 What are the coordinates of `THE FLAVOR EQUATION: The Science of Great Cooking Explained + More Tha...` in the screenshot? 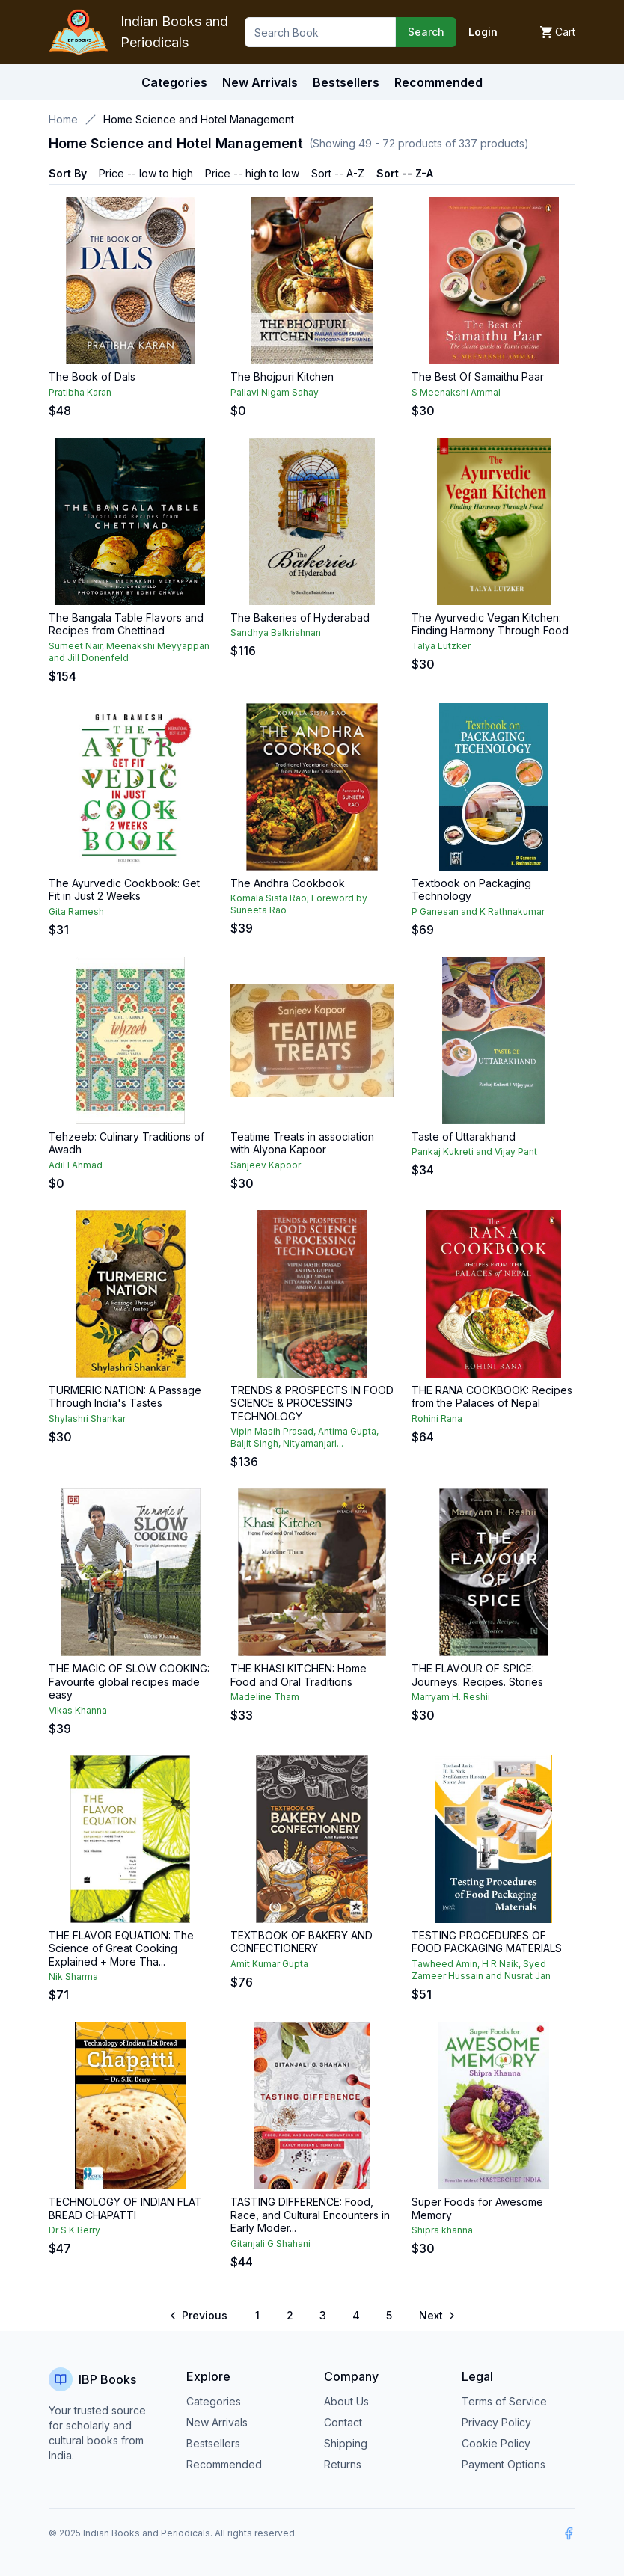 It's located at (121, 1948).